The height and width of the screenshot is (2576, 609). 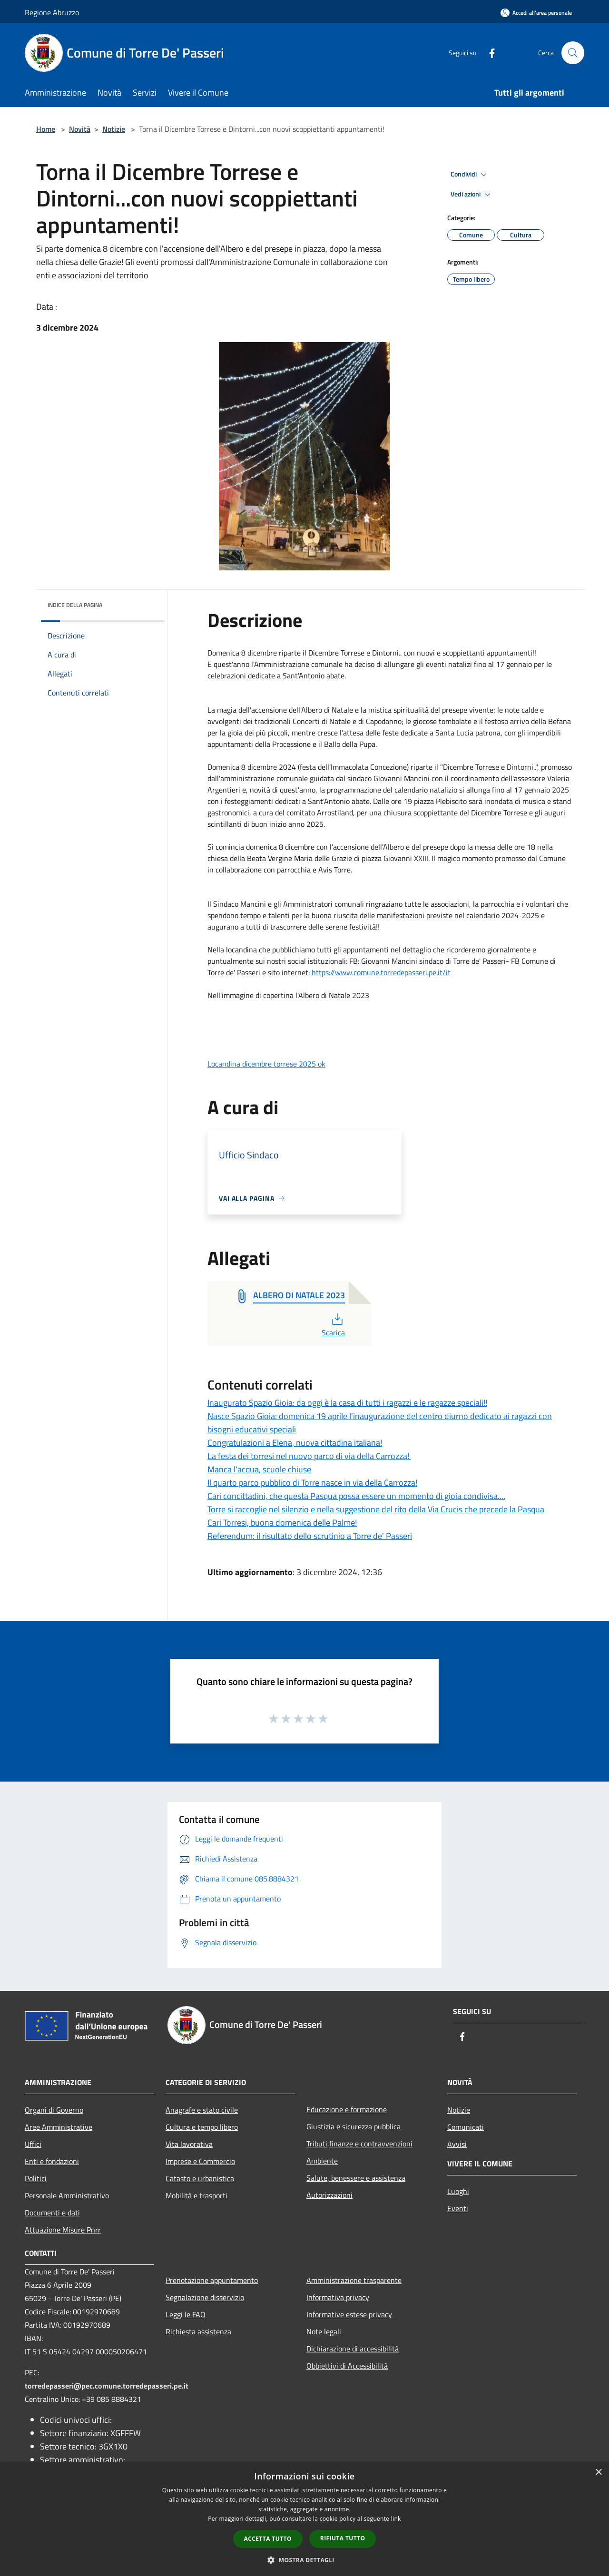 I want to click on Torre si raccoglie nel silenzio e nella suggestione del rito della Via Crucis che precede la Pasqua, so click(x=375, y=1509).